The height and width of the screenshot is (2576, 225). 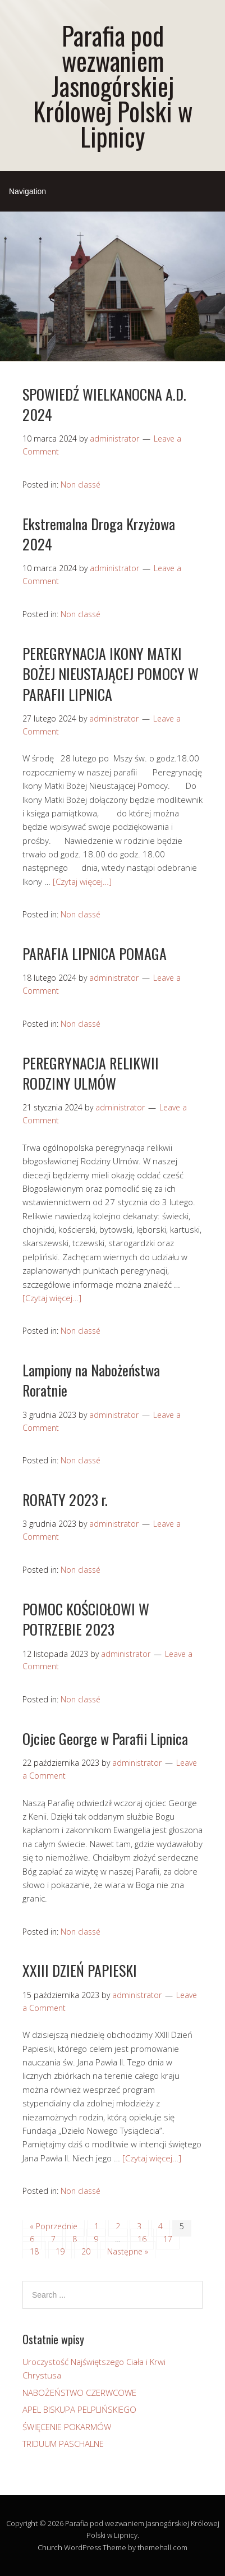 I want to click on 17, so click(x=167, y=2239).